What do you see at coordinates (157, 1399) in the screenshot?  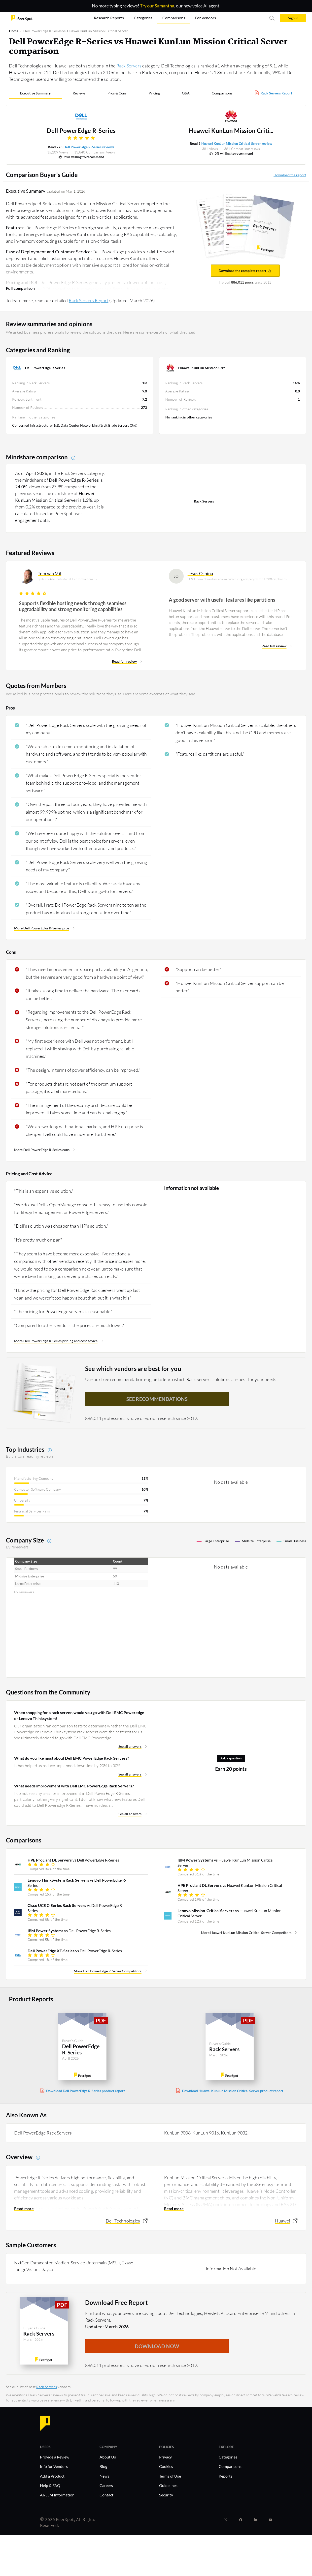 I see `See recommendations` at bounding box center [157, 1399].